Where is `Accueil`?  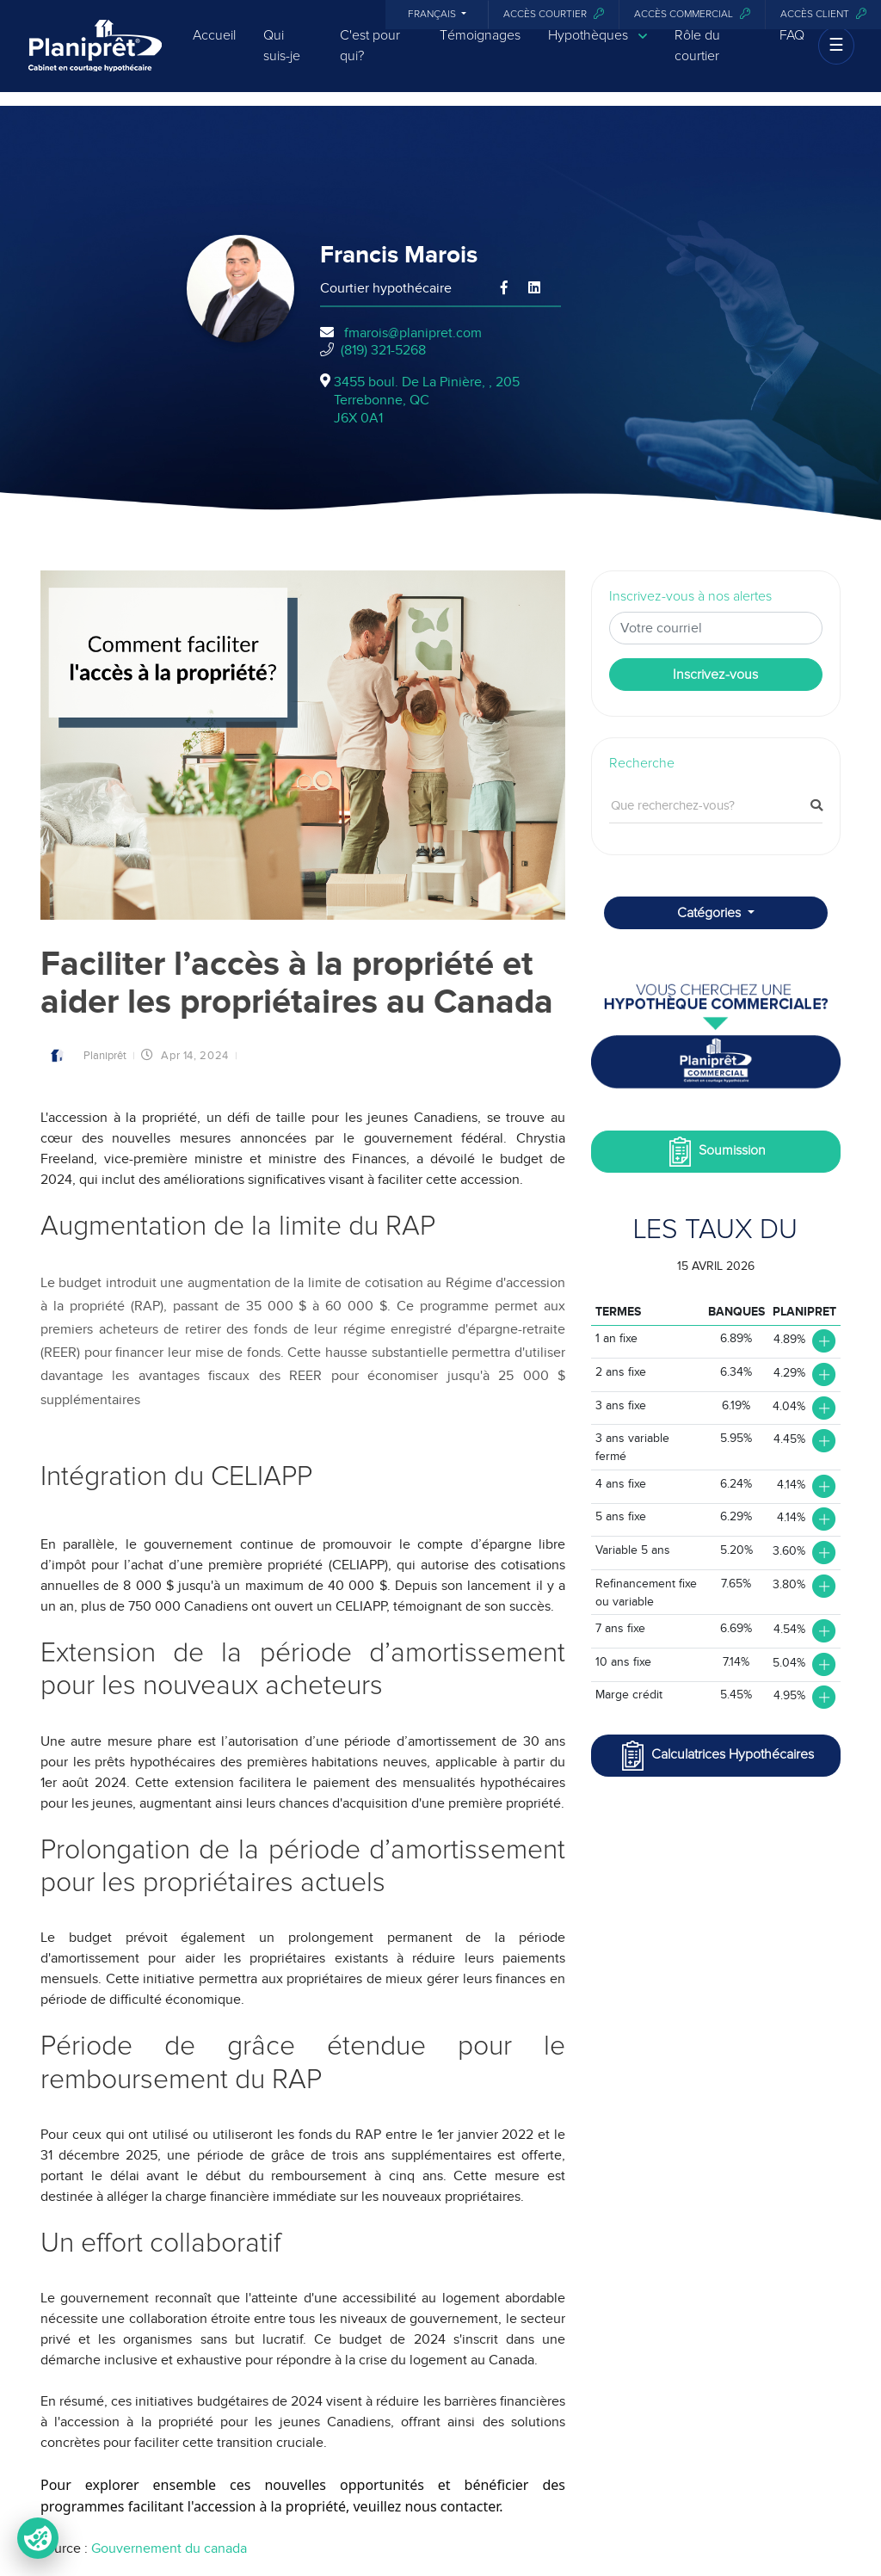
Accueil is located at coordinates (214, 47).